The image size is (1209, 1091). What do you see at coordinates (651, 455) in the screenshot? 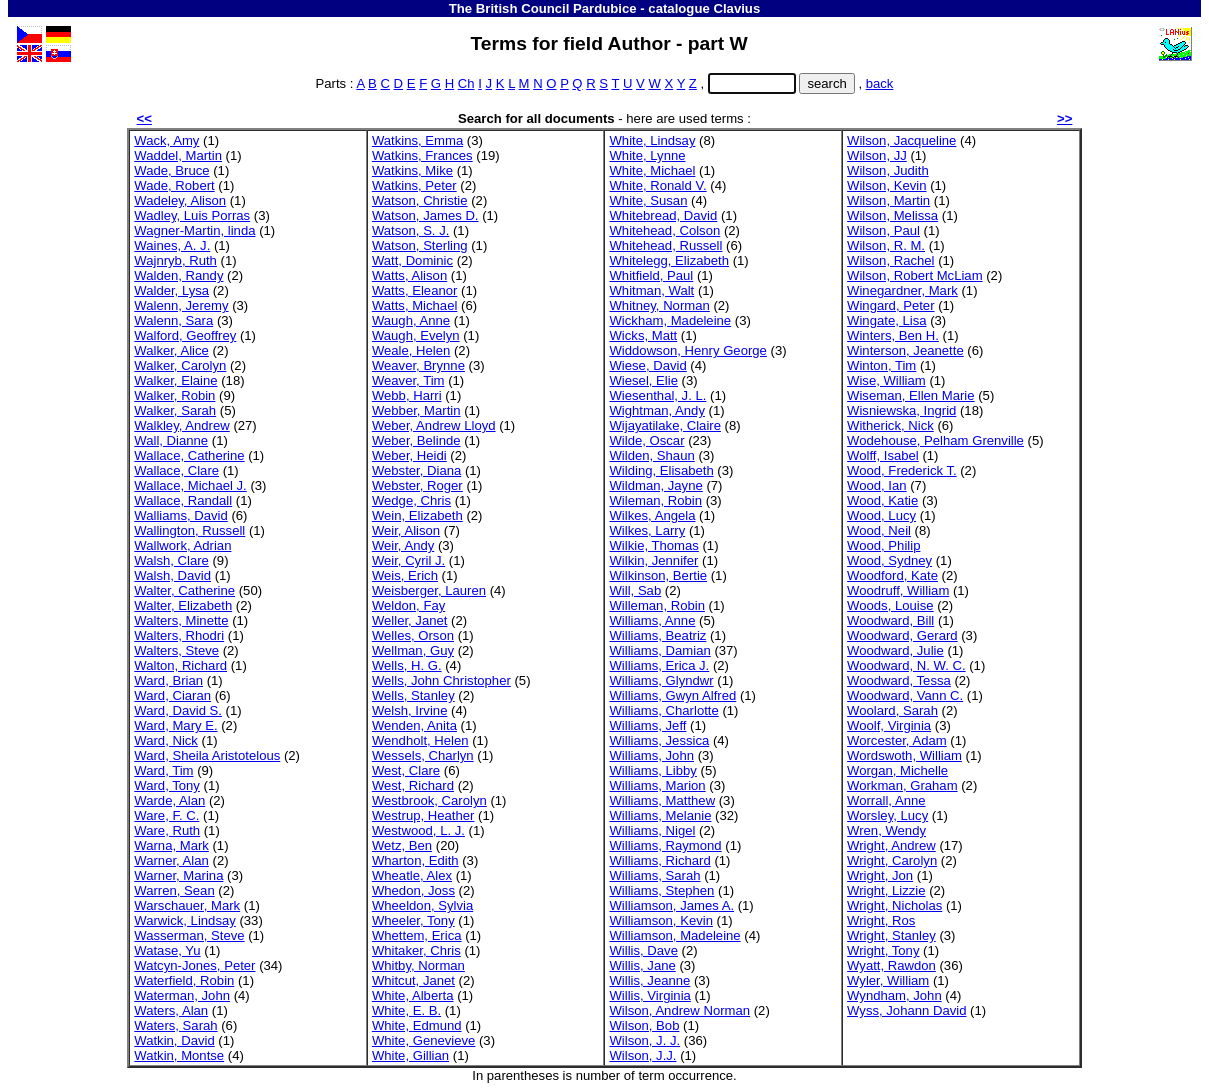
I see `Wilden, Shaun` at bounding box center [651, 455].